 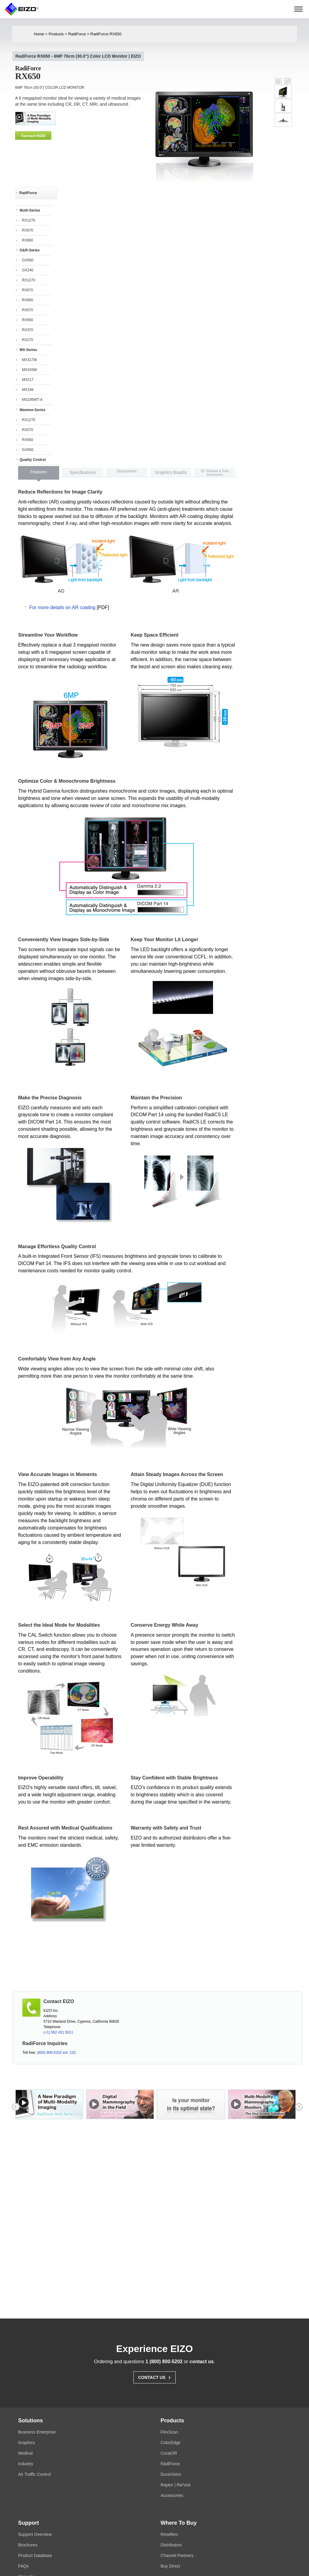 What do you see at coordinates (154, 2376) in the screenshot?
I see `Contact Us` at bounding box center [154, 2376].